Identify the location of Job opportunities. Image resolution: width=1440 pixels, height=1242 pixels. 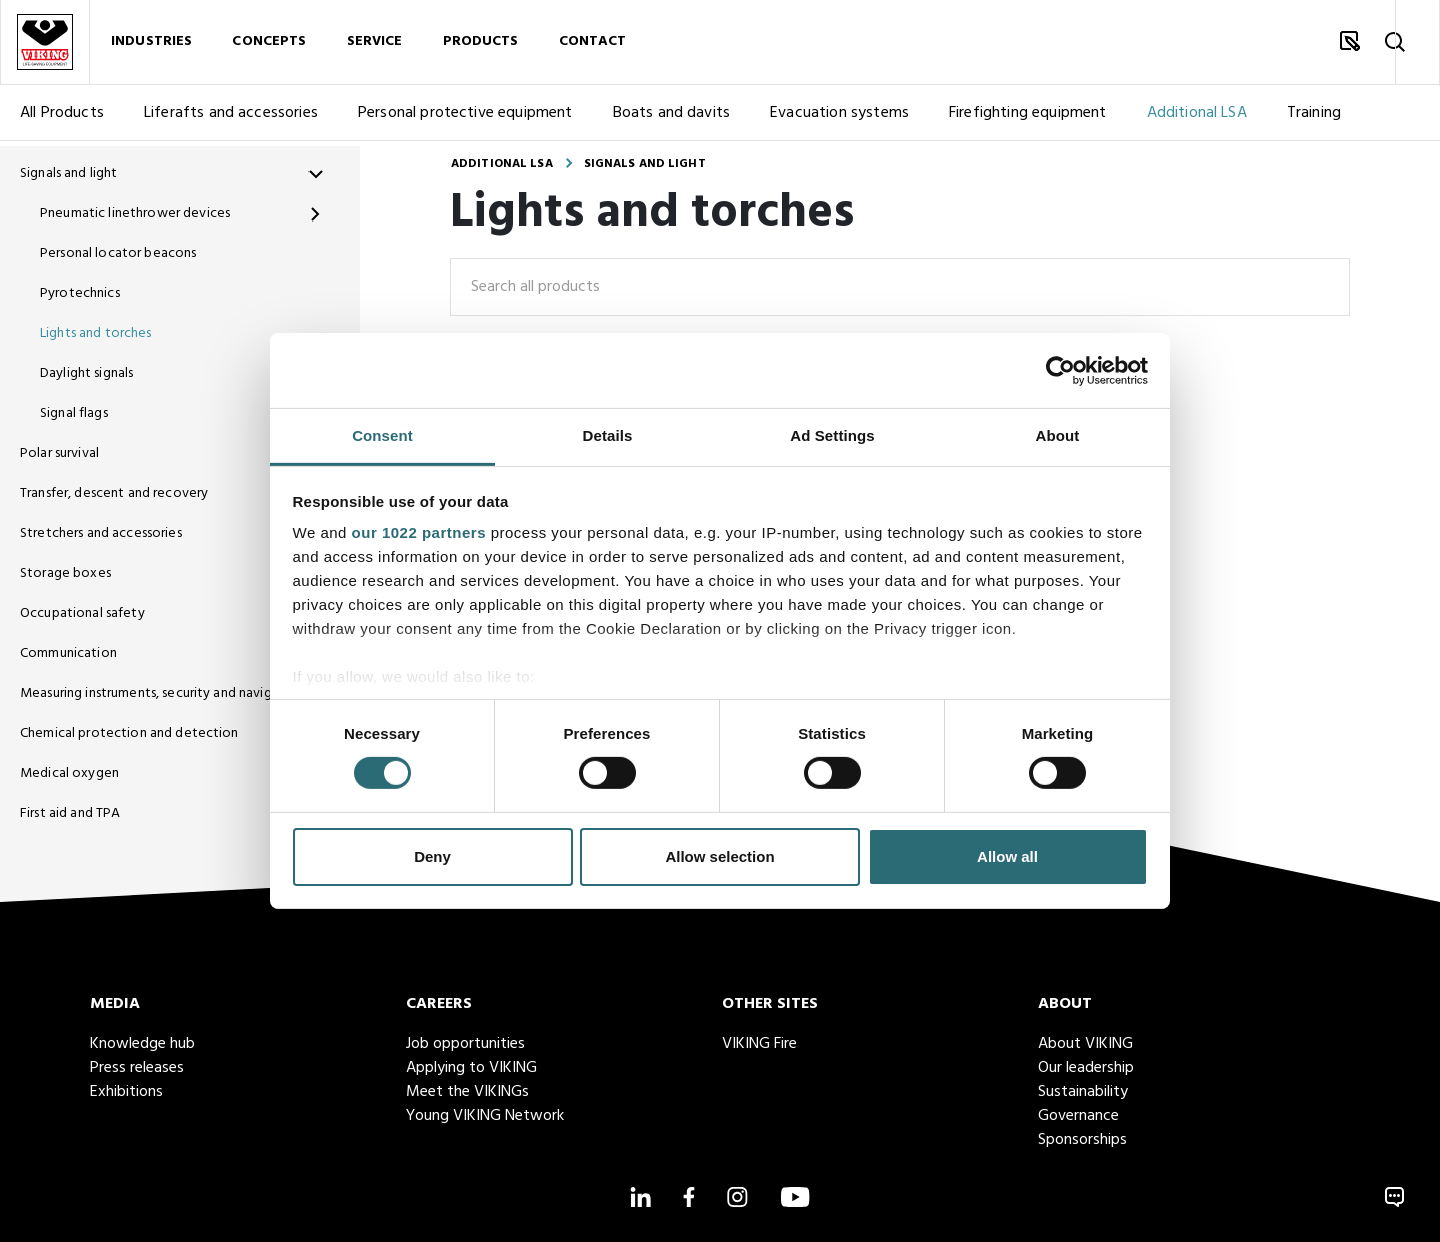
(465, 1044).